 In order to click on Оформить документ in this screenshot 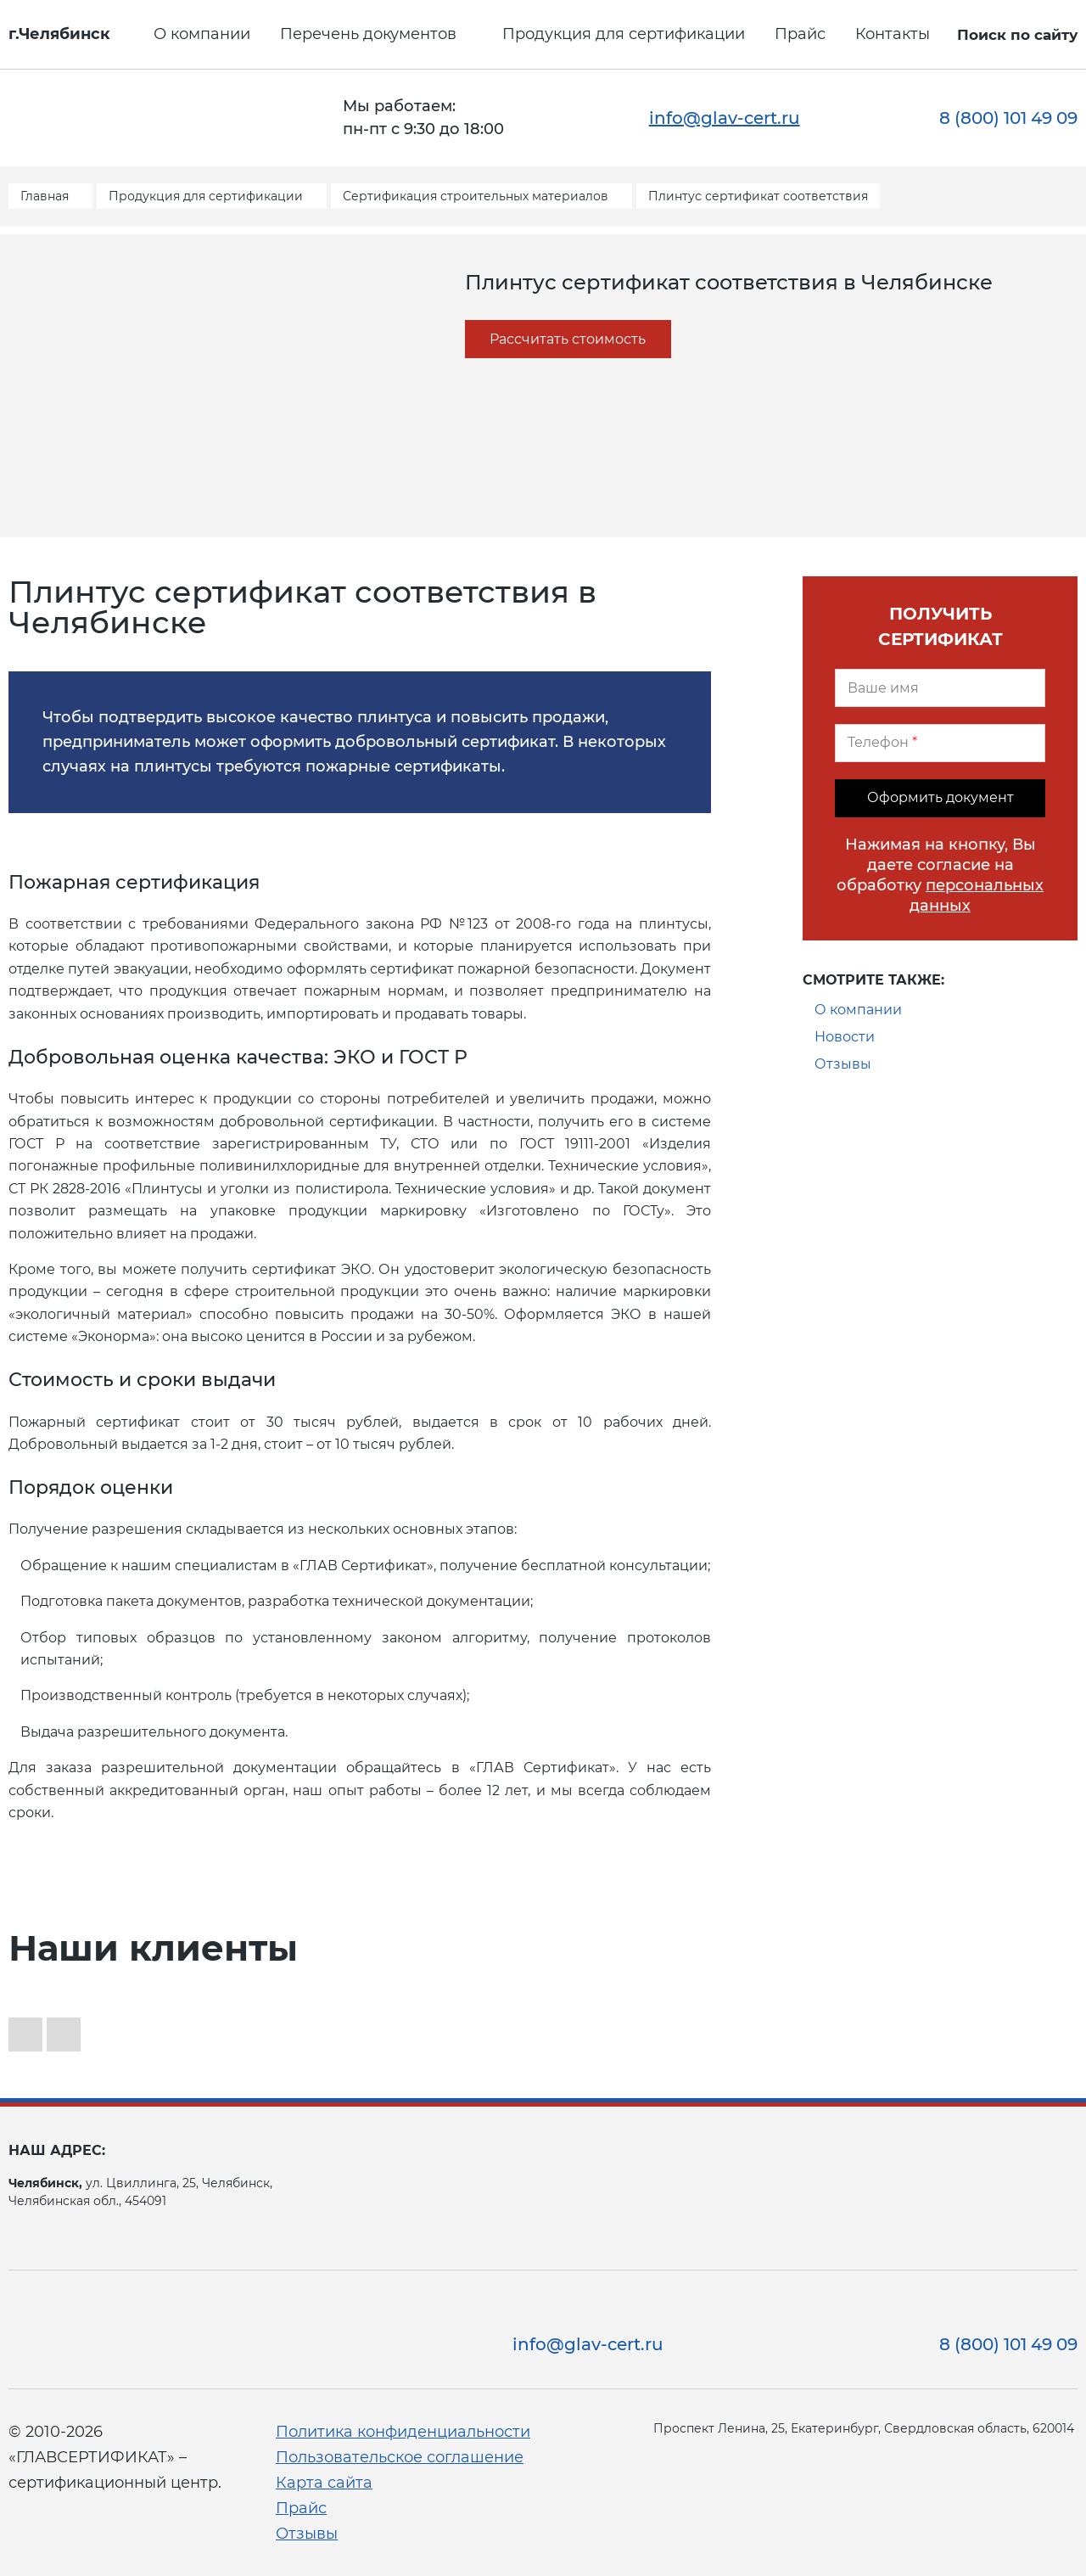, I will do `click(940, 797)`.